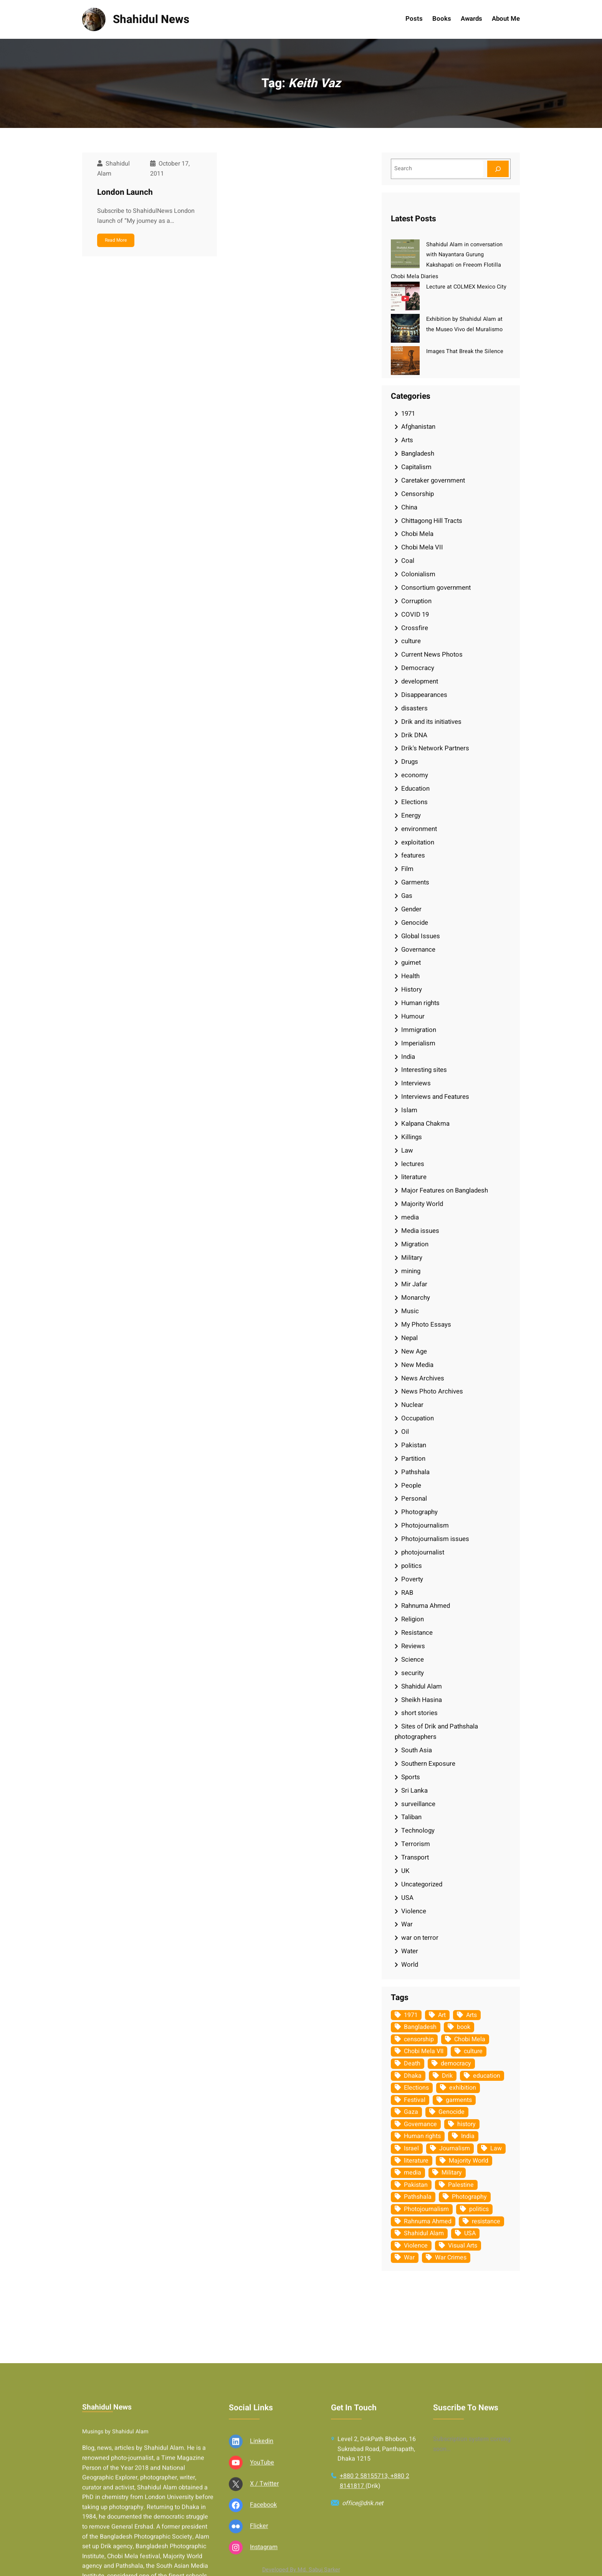  Describe the element at coordinates (418, 426) in the screenshot. I see `Afghanistan` at that location.